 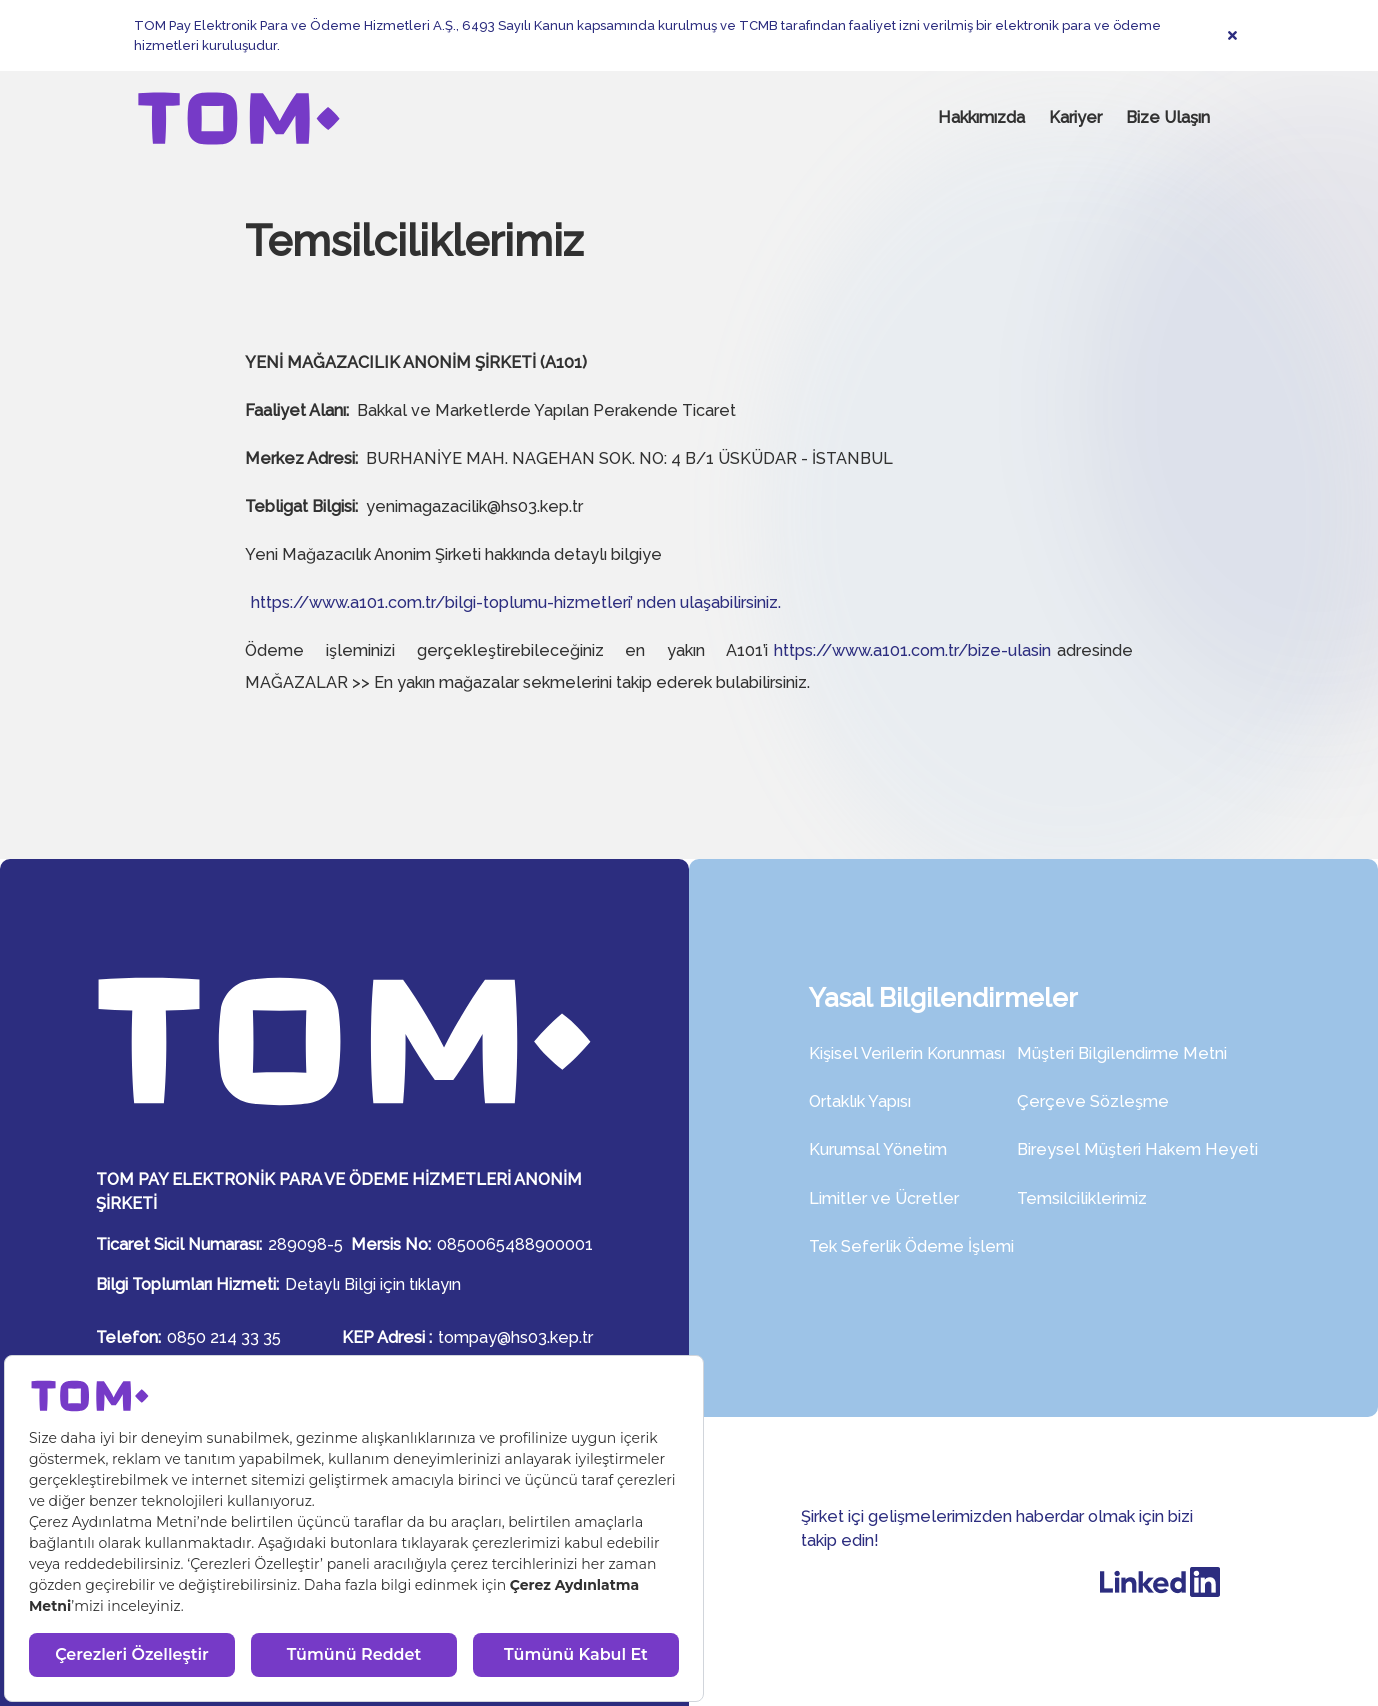 I want to click on Detaylı Bilgi için tıklayın, so click(x=373, y=1284).